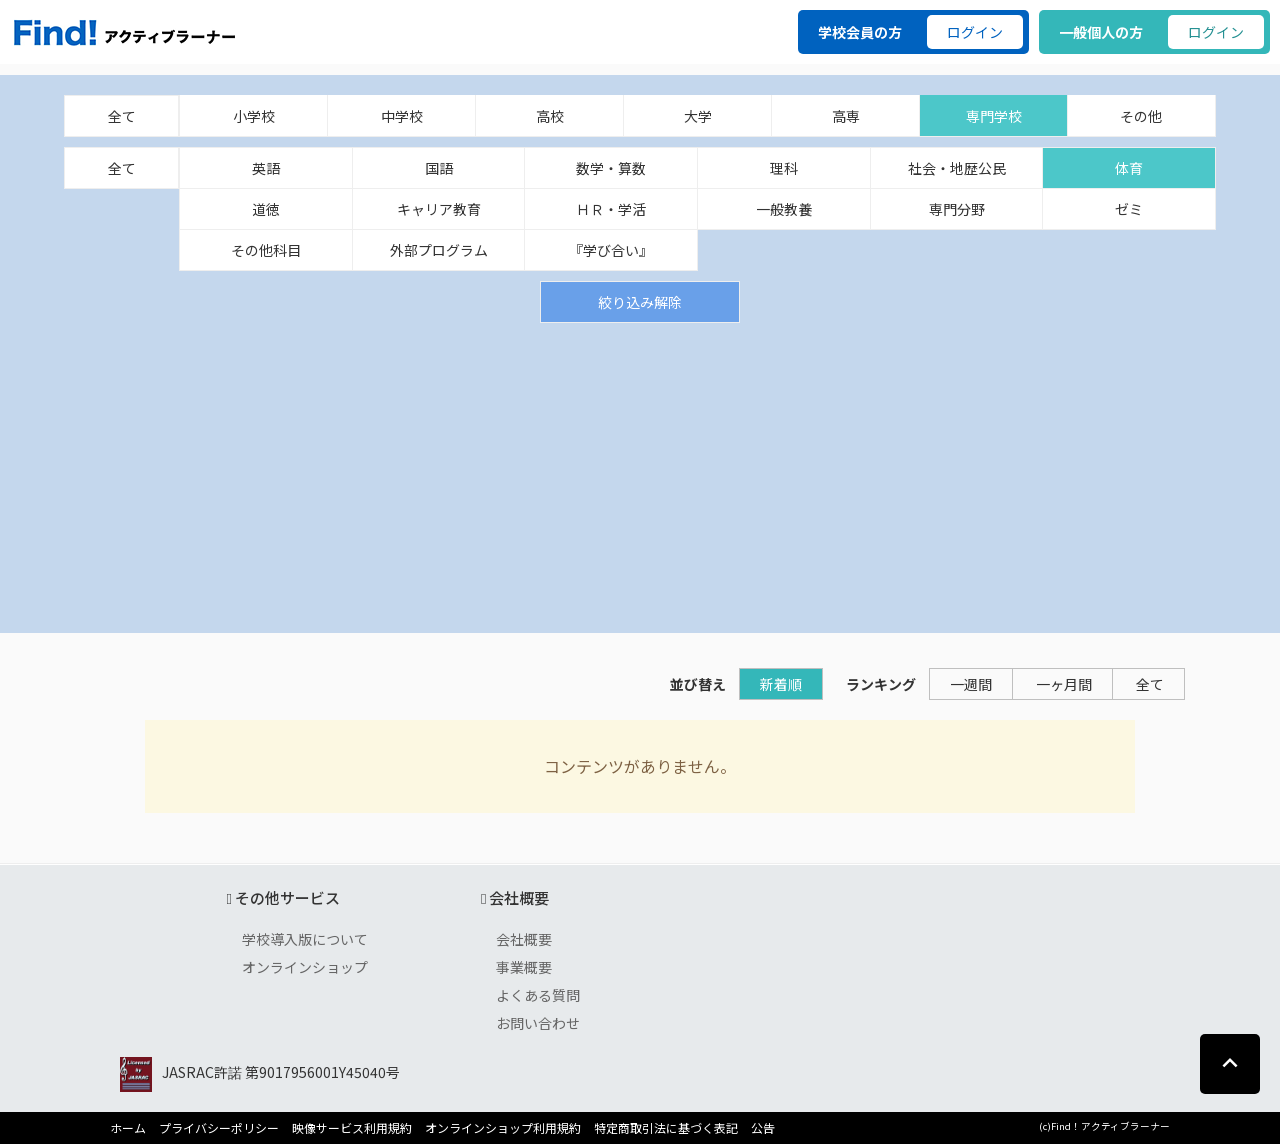 Image resolution: width=1280 pixels, height=1144 pixels. I want to click on 高専, so click(846, 116).